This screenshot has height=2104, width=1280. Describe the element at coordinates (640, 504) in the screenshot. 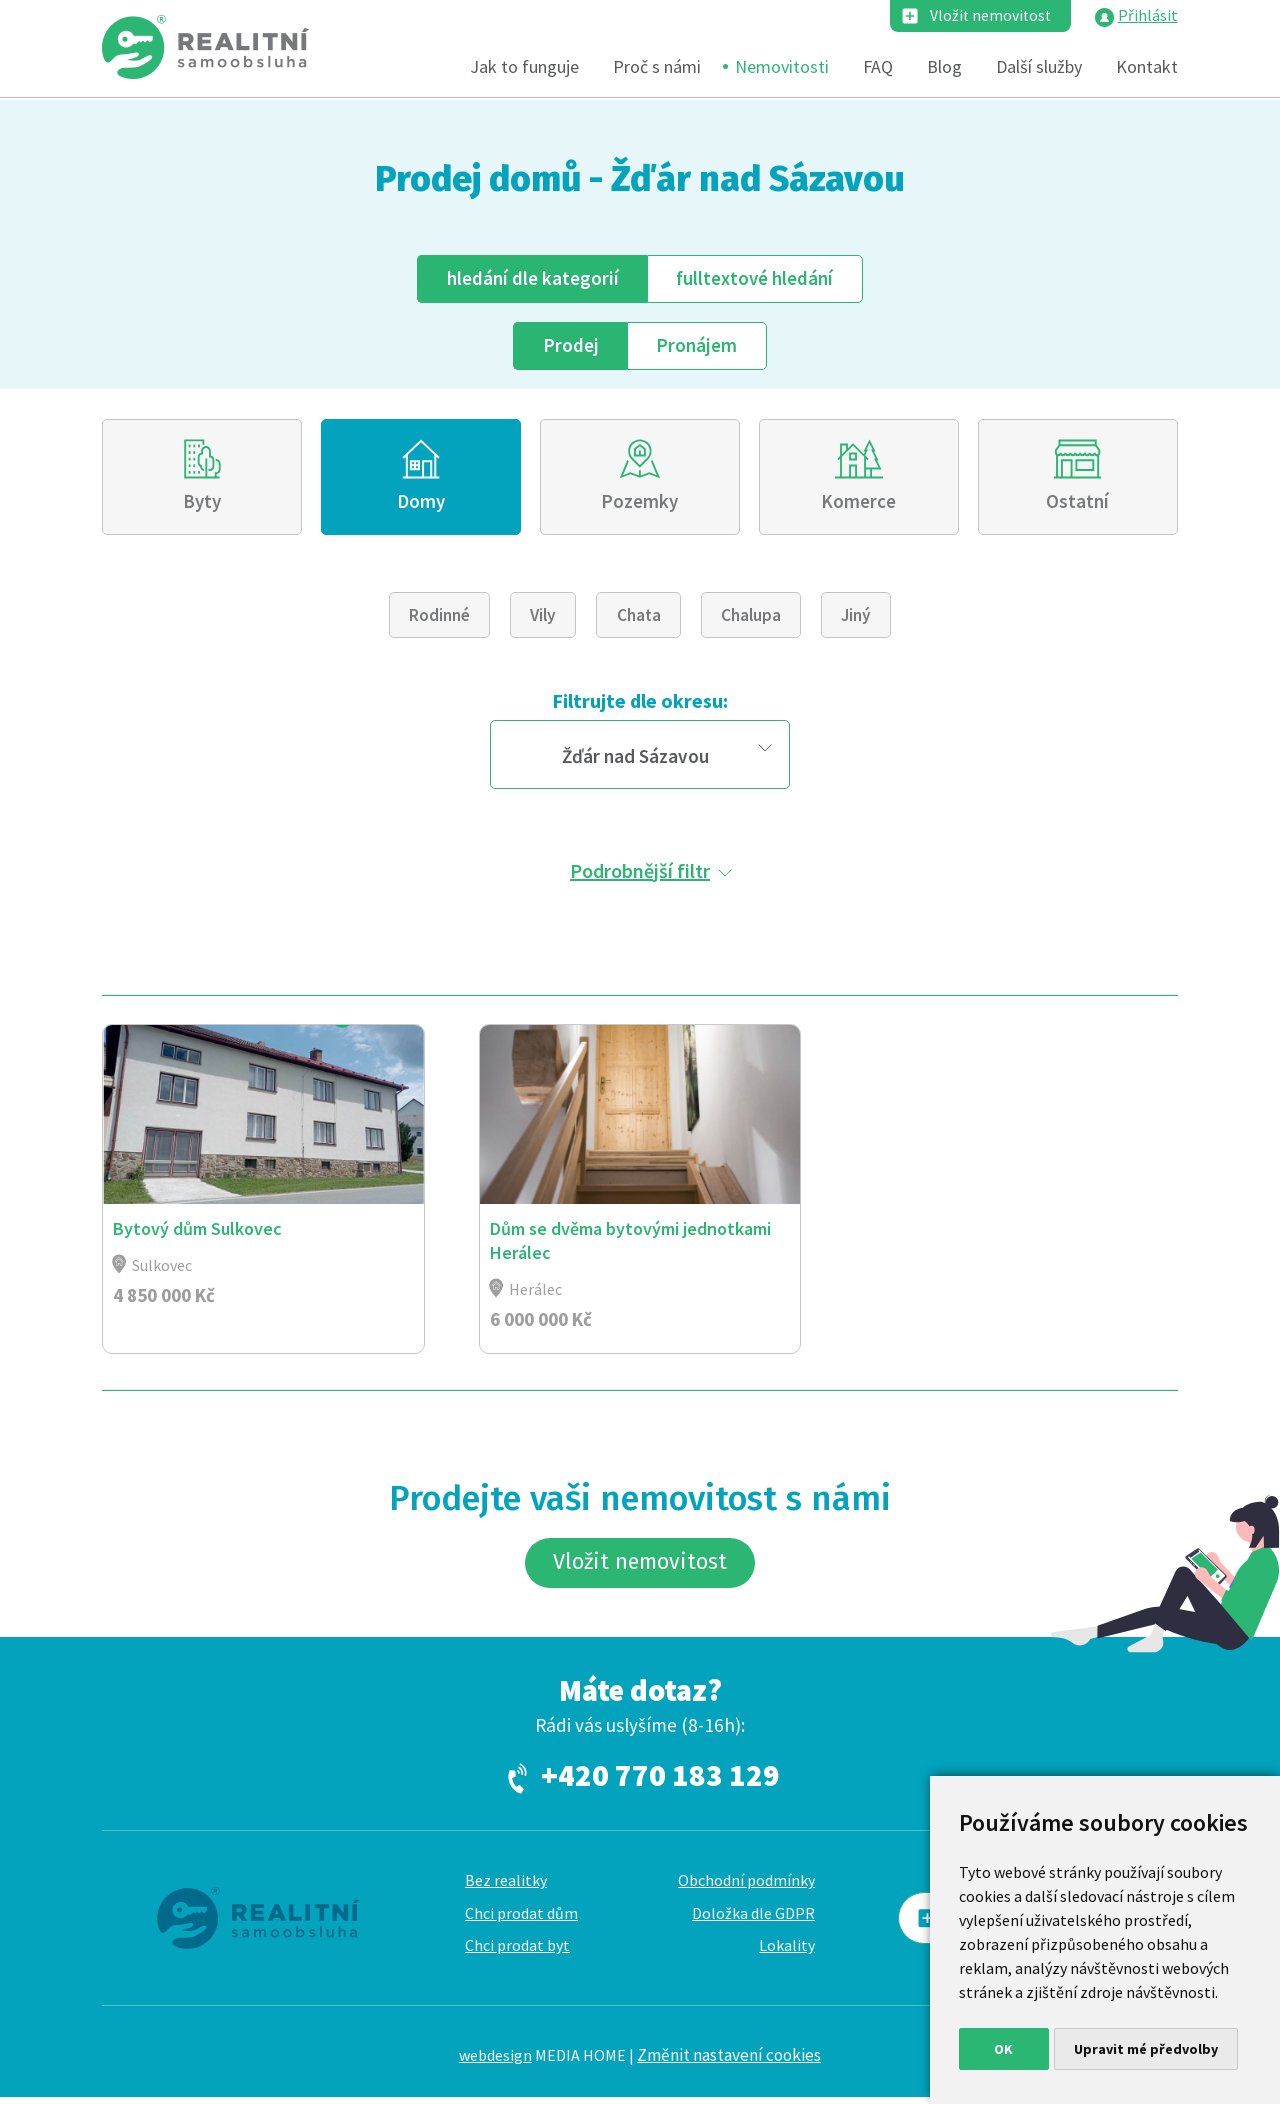

I see `Pozemky` at that location.